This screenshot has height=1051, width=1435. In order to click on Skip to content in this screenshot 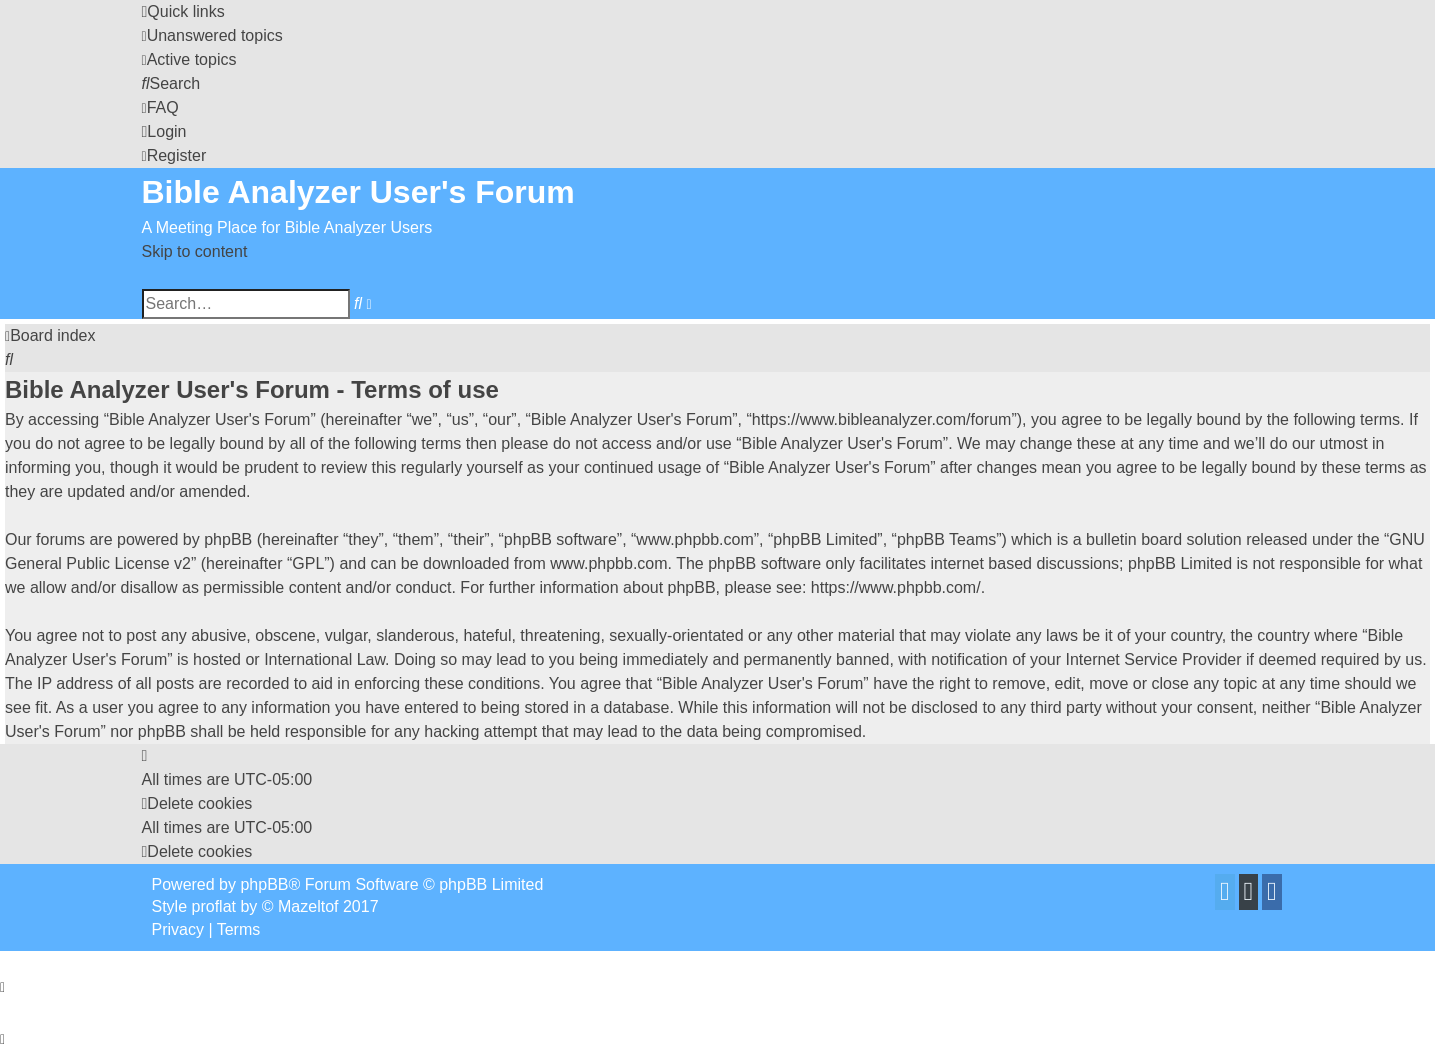, I will do `click(195, 251)`.